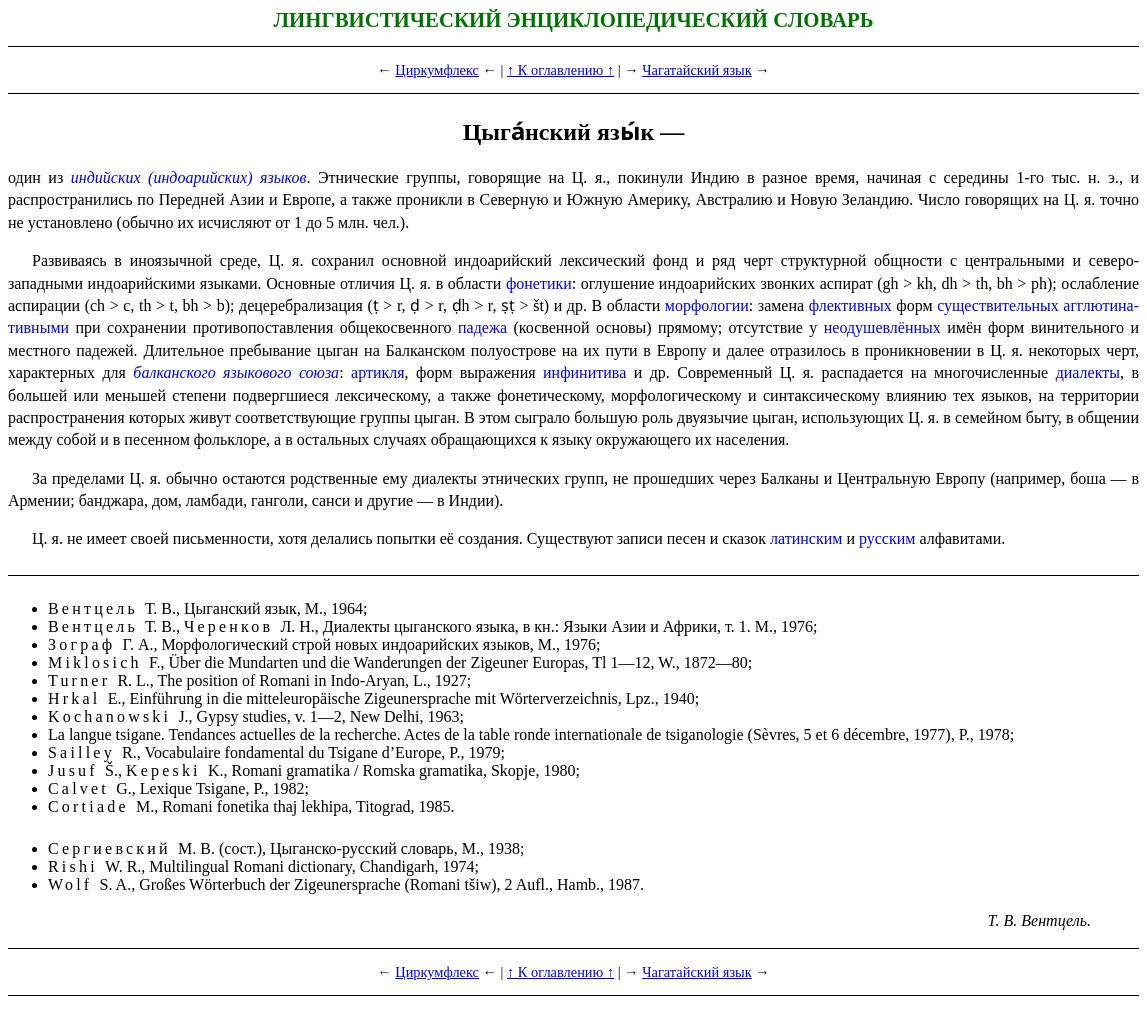 The height and width of the screenshot is (1010, 1147). What do you see at coordinates (1088, 372) in the screenshot?
I see `диалекты` at bounding box center [1088, 372].